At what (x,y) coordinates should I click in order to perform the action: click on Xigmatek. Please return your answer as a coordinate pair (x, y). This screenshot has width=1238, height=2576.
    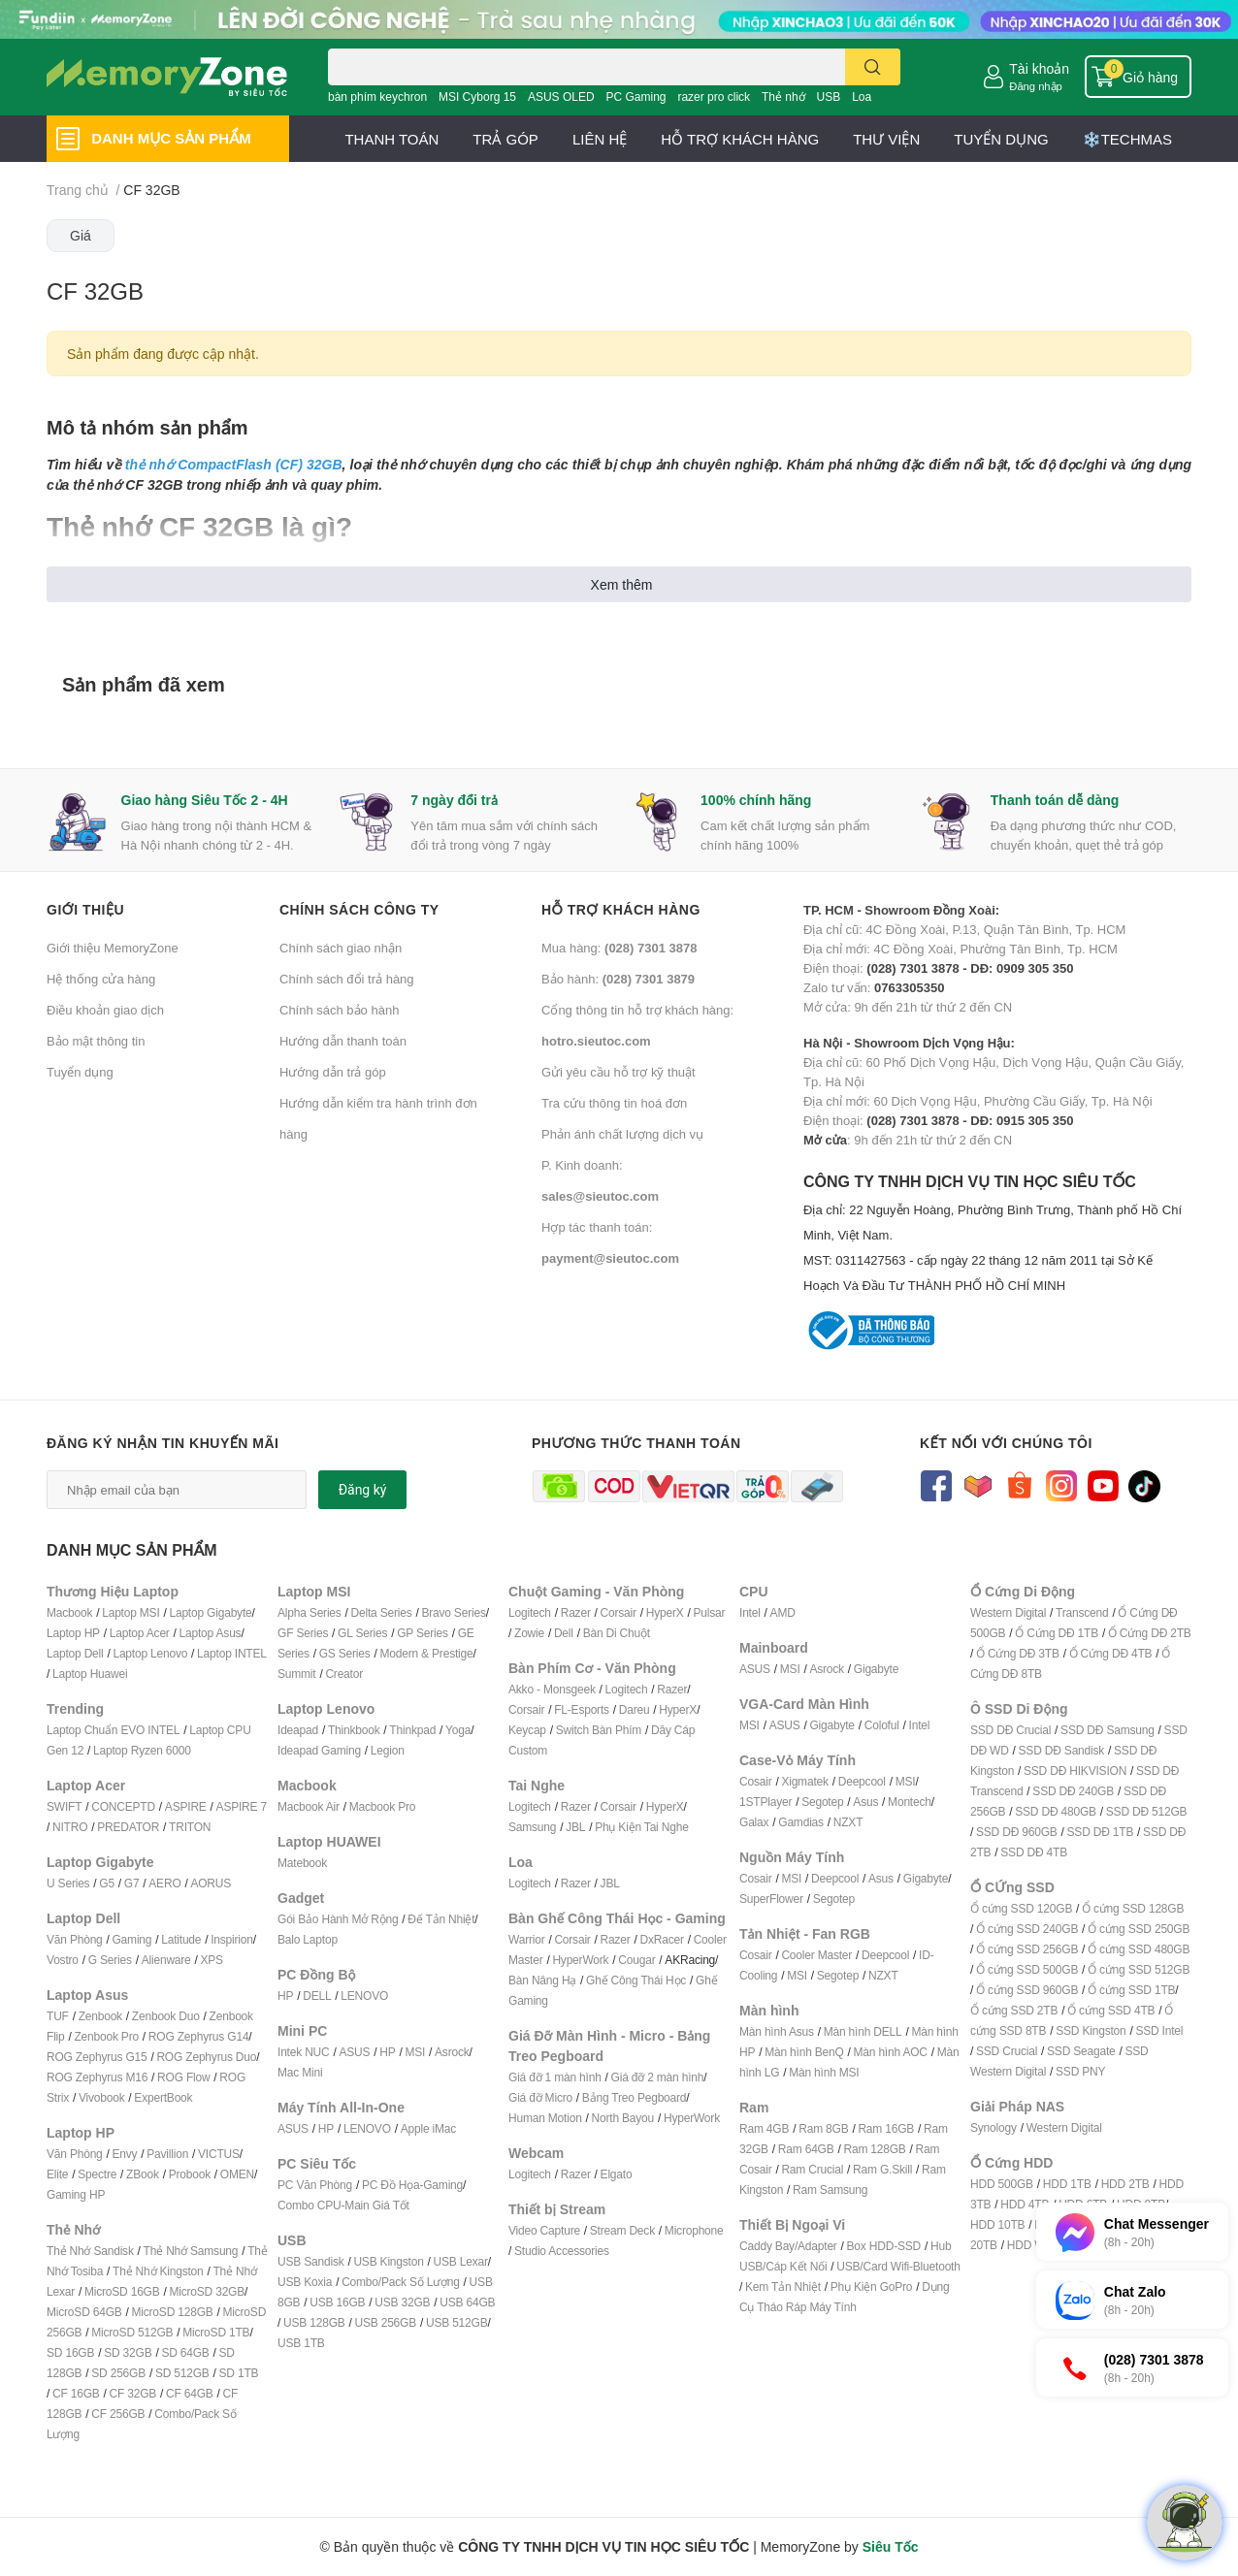
    Looking at the image, I should click on (804, 1781).